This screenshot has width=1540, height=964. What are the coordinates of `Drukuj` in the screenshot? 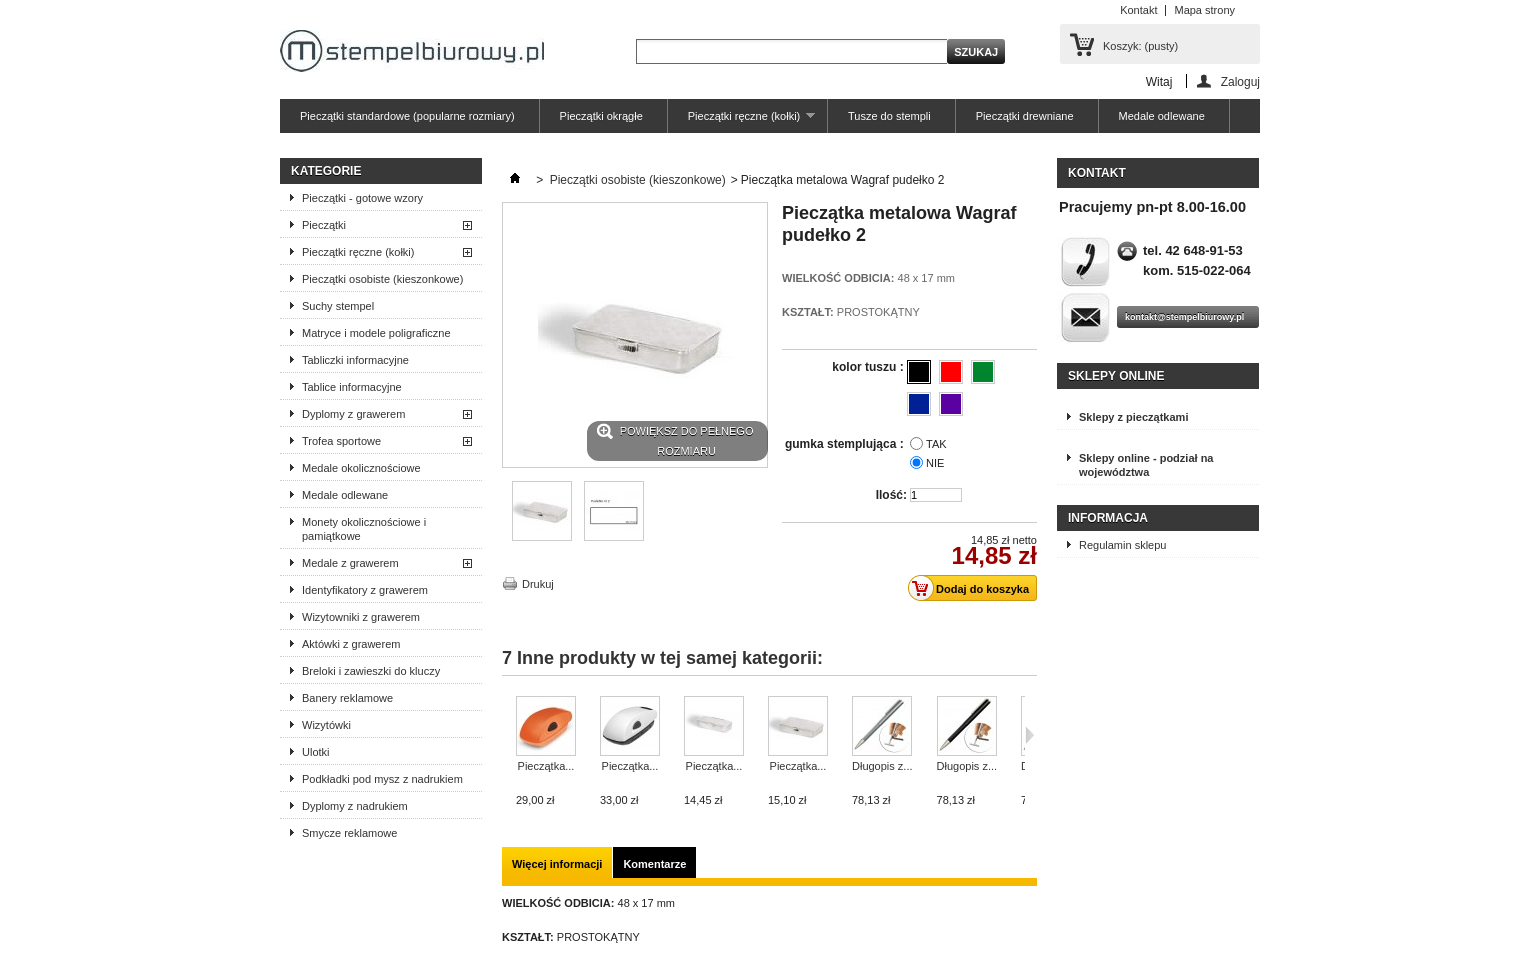 It's located at (538, 584).